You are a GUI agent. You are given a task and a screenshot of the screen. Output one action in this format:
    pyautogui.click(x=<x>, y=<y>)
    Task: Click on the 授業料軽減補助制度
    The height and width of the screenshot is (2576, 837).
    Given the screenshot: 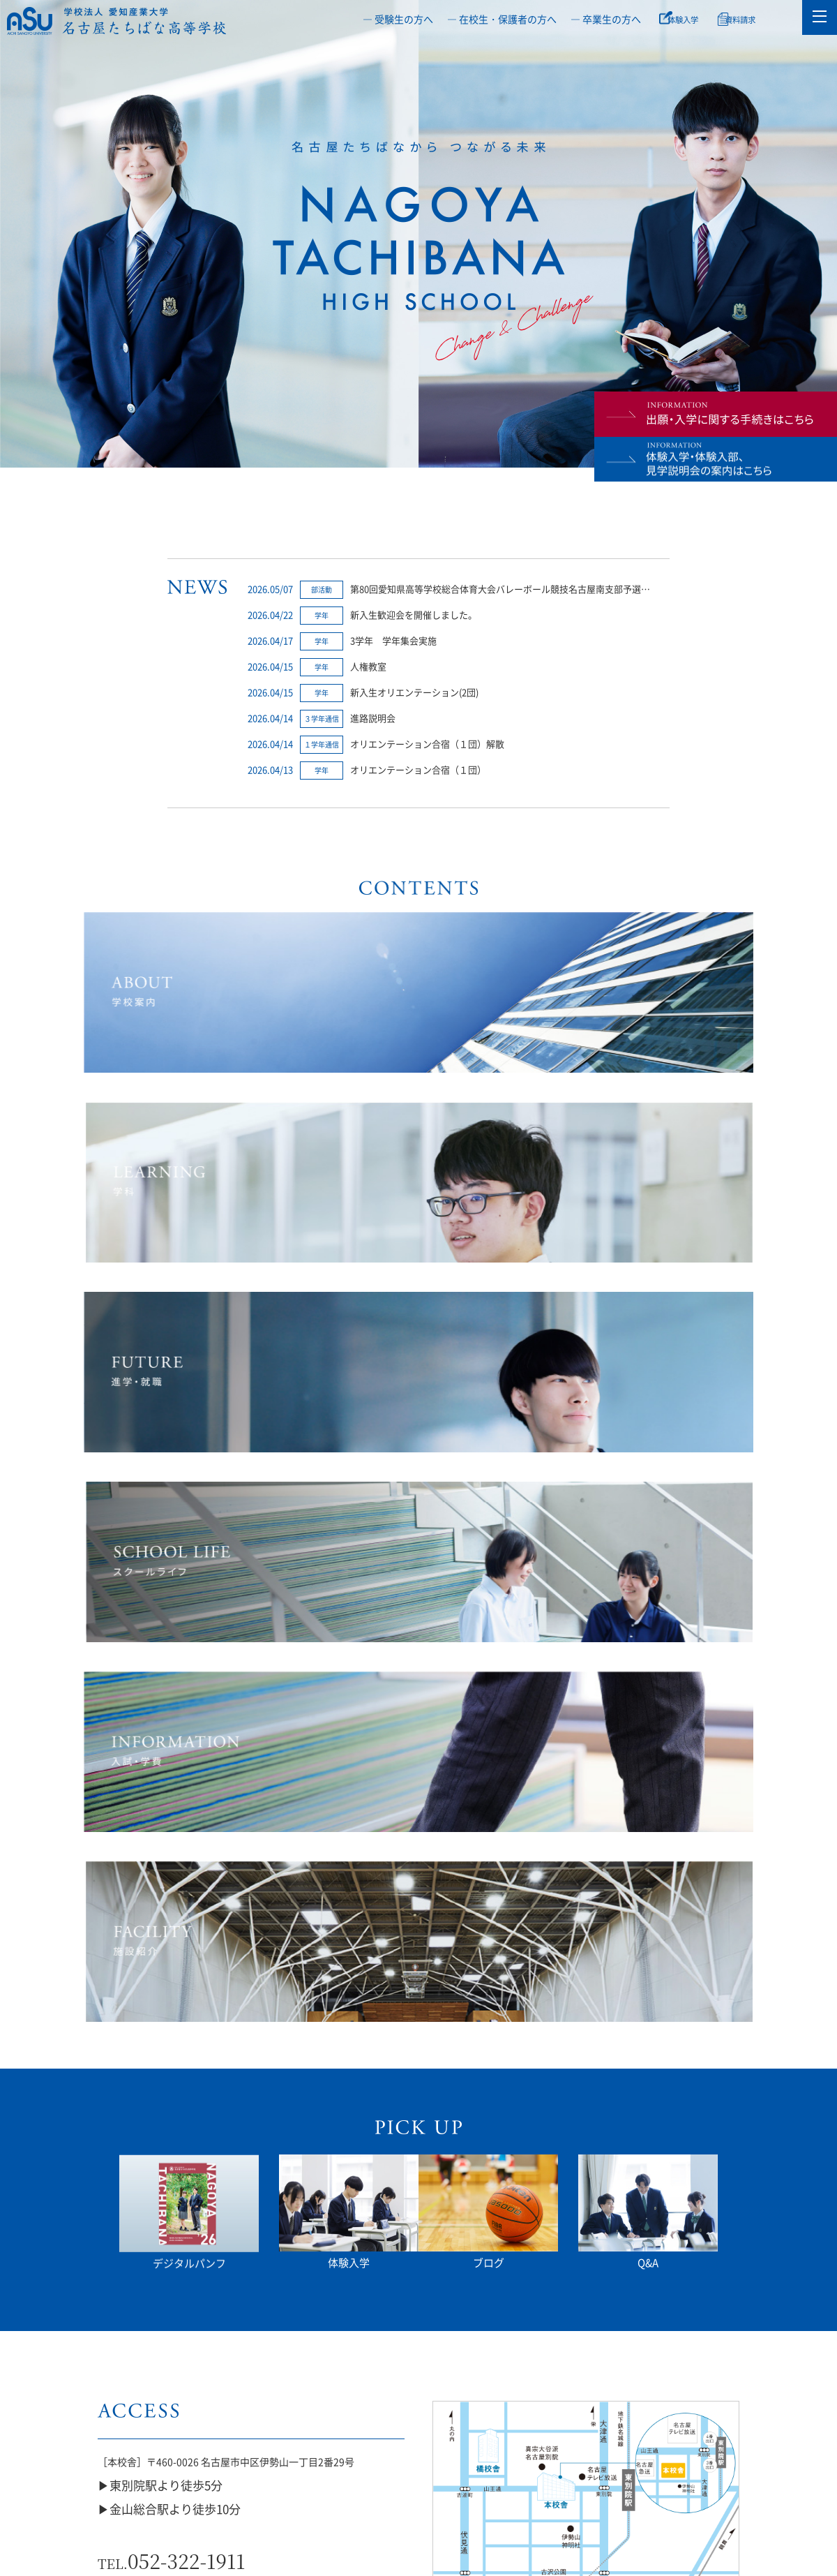 What is the action you would take?
    pyautogui.click(x=592, y=2428)
    